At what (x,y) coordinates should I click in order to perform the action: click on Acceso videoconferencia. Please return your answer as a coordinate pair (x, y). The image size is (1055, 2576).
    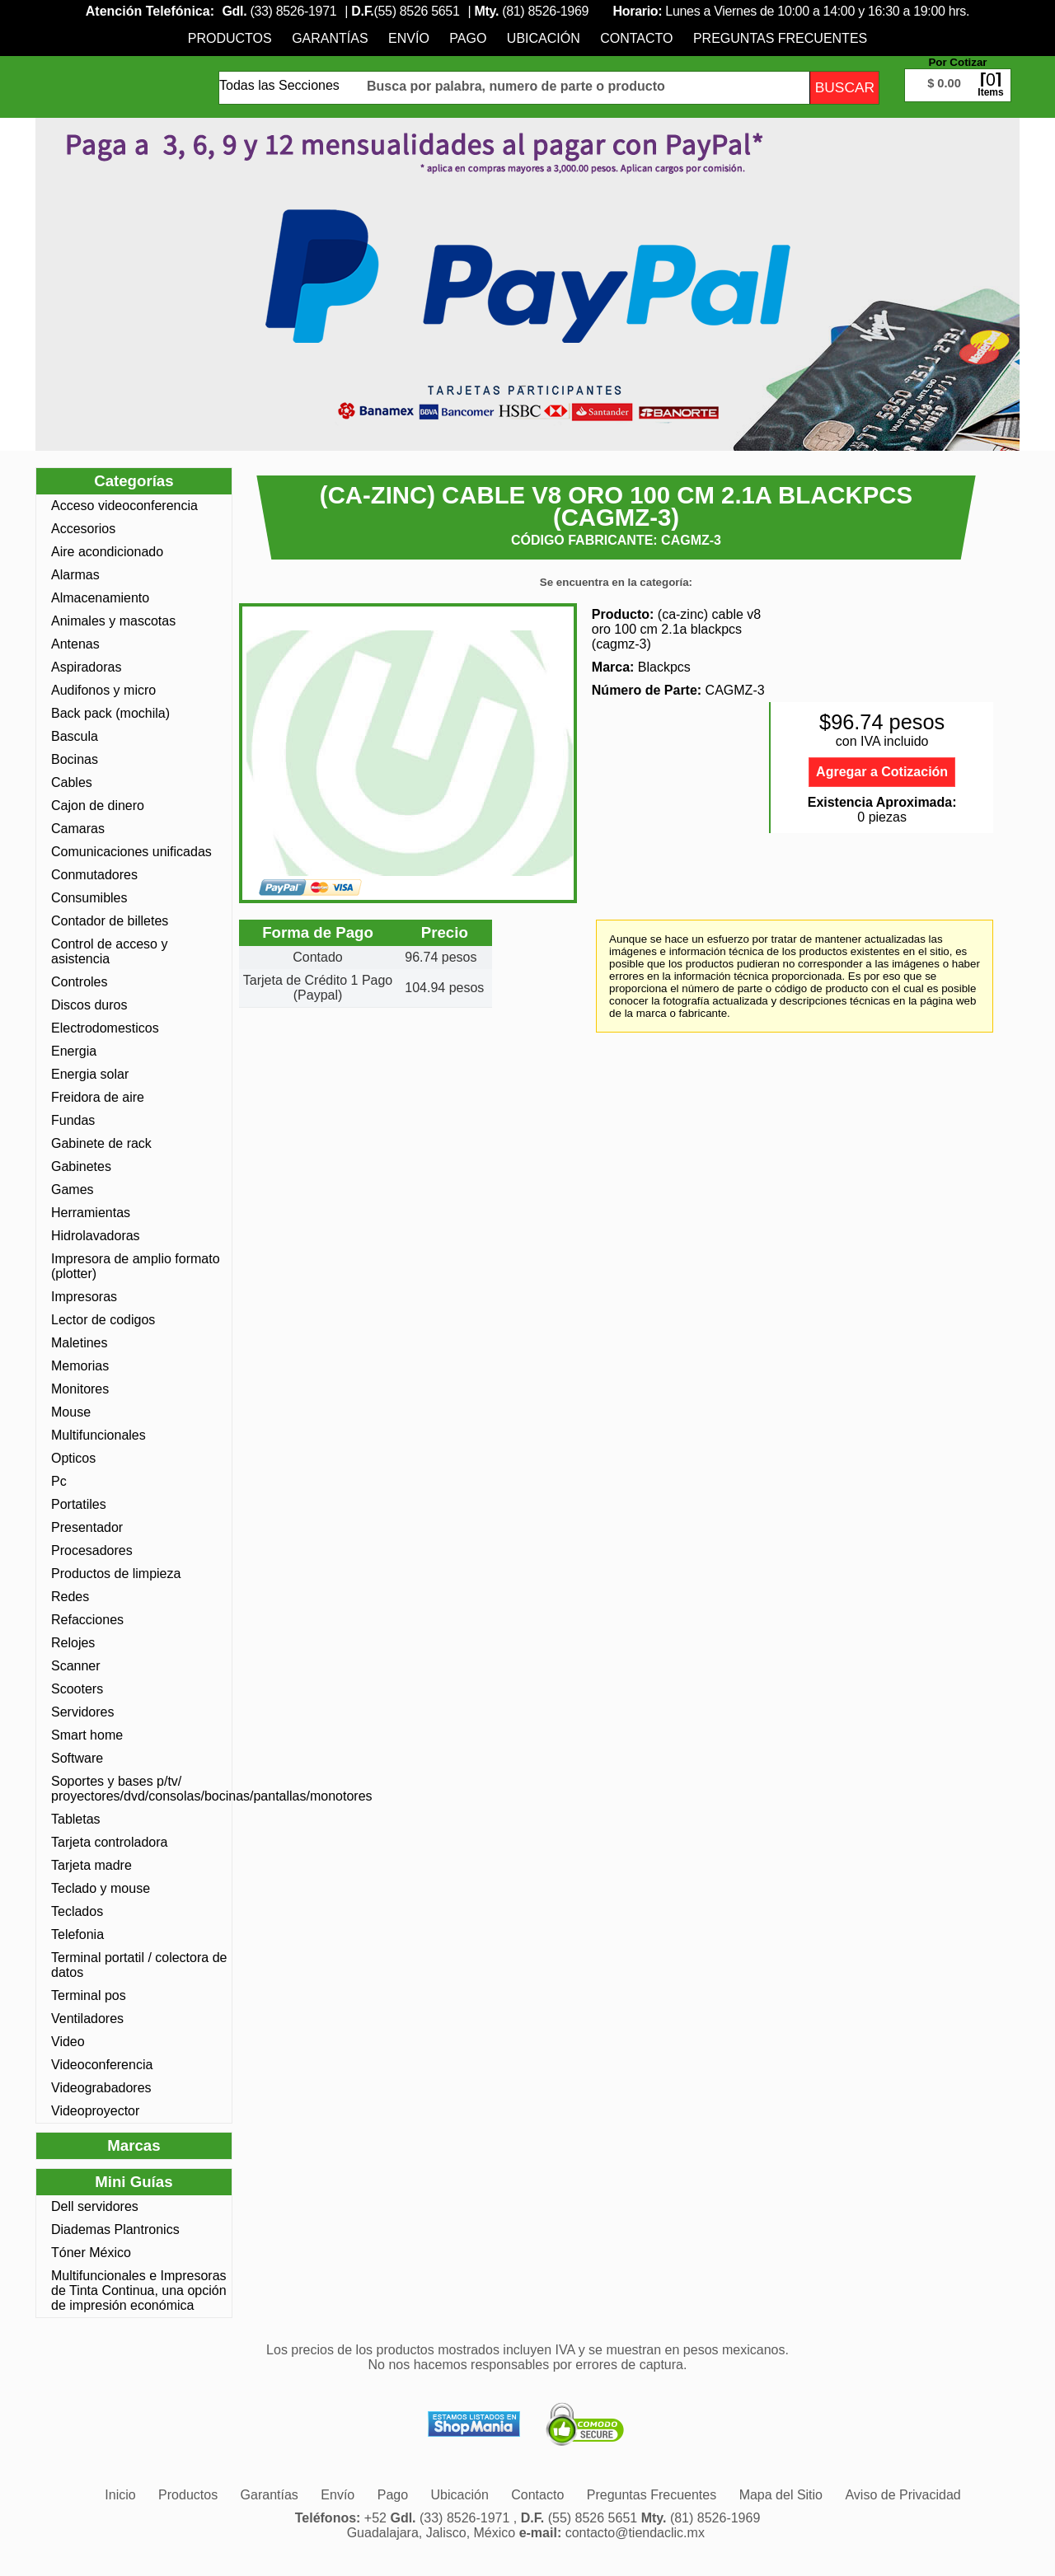
    Looking at the image, I should click on (124, 506).